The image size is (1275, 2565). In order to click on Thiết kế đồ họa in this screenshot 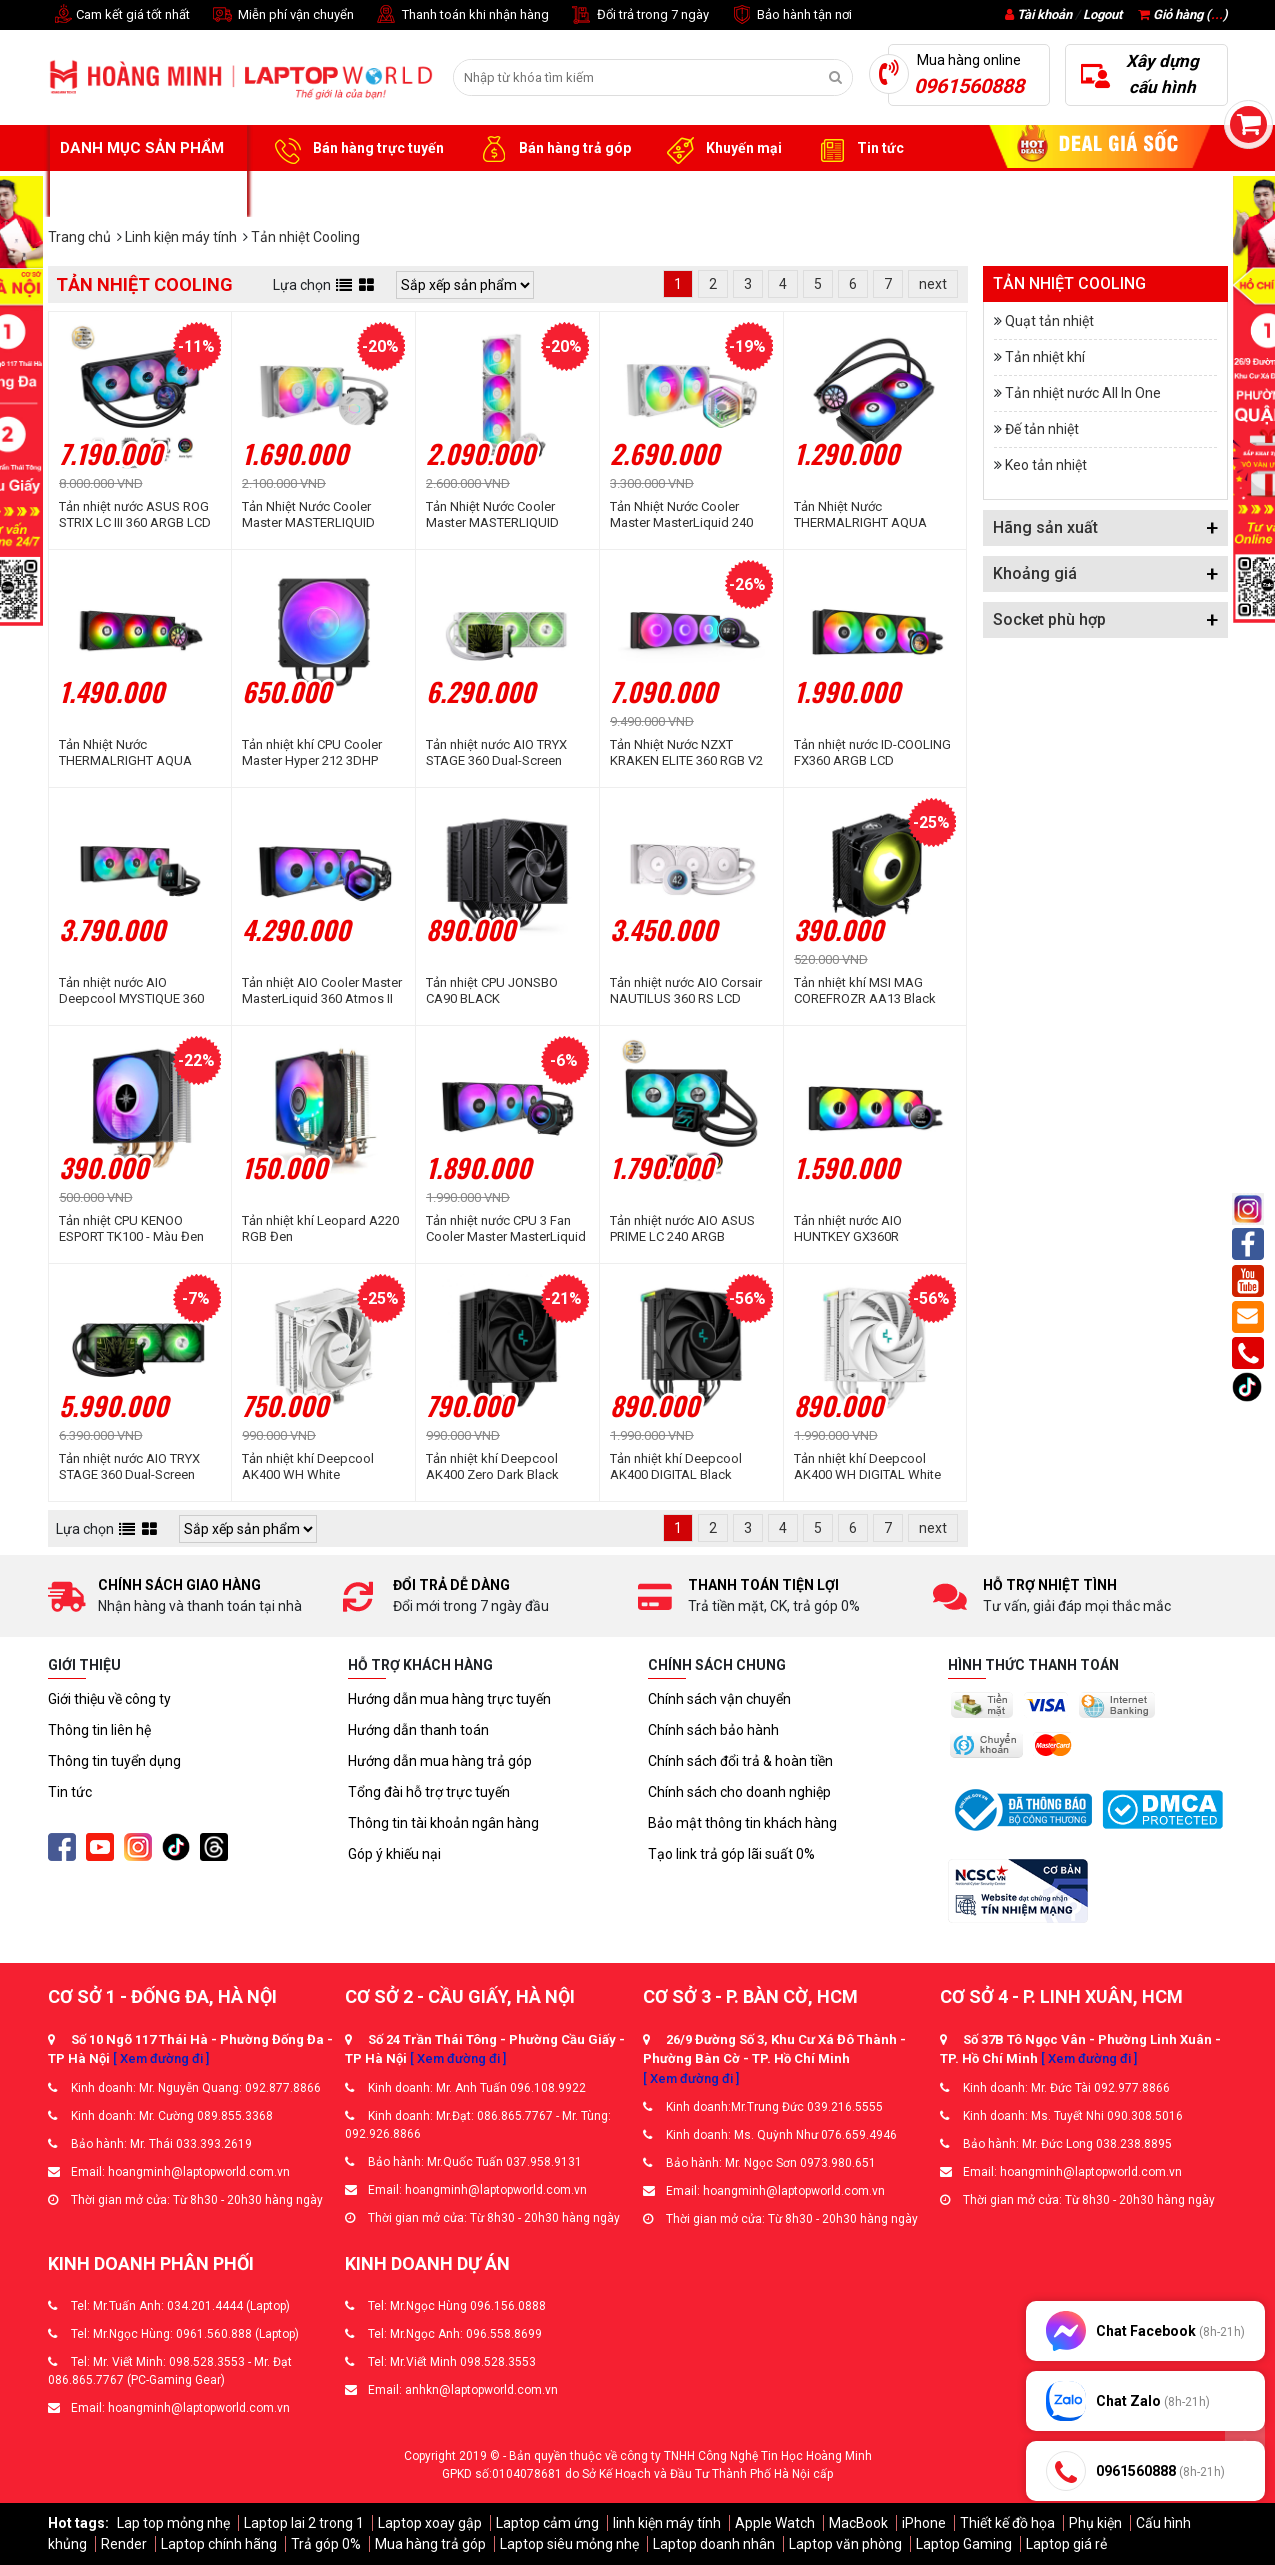, I will do `click(1007, 2523)`.